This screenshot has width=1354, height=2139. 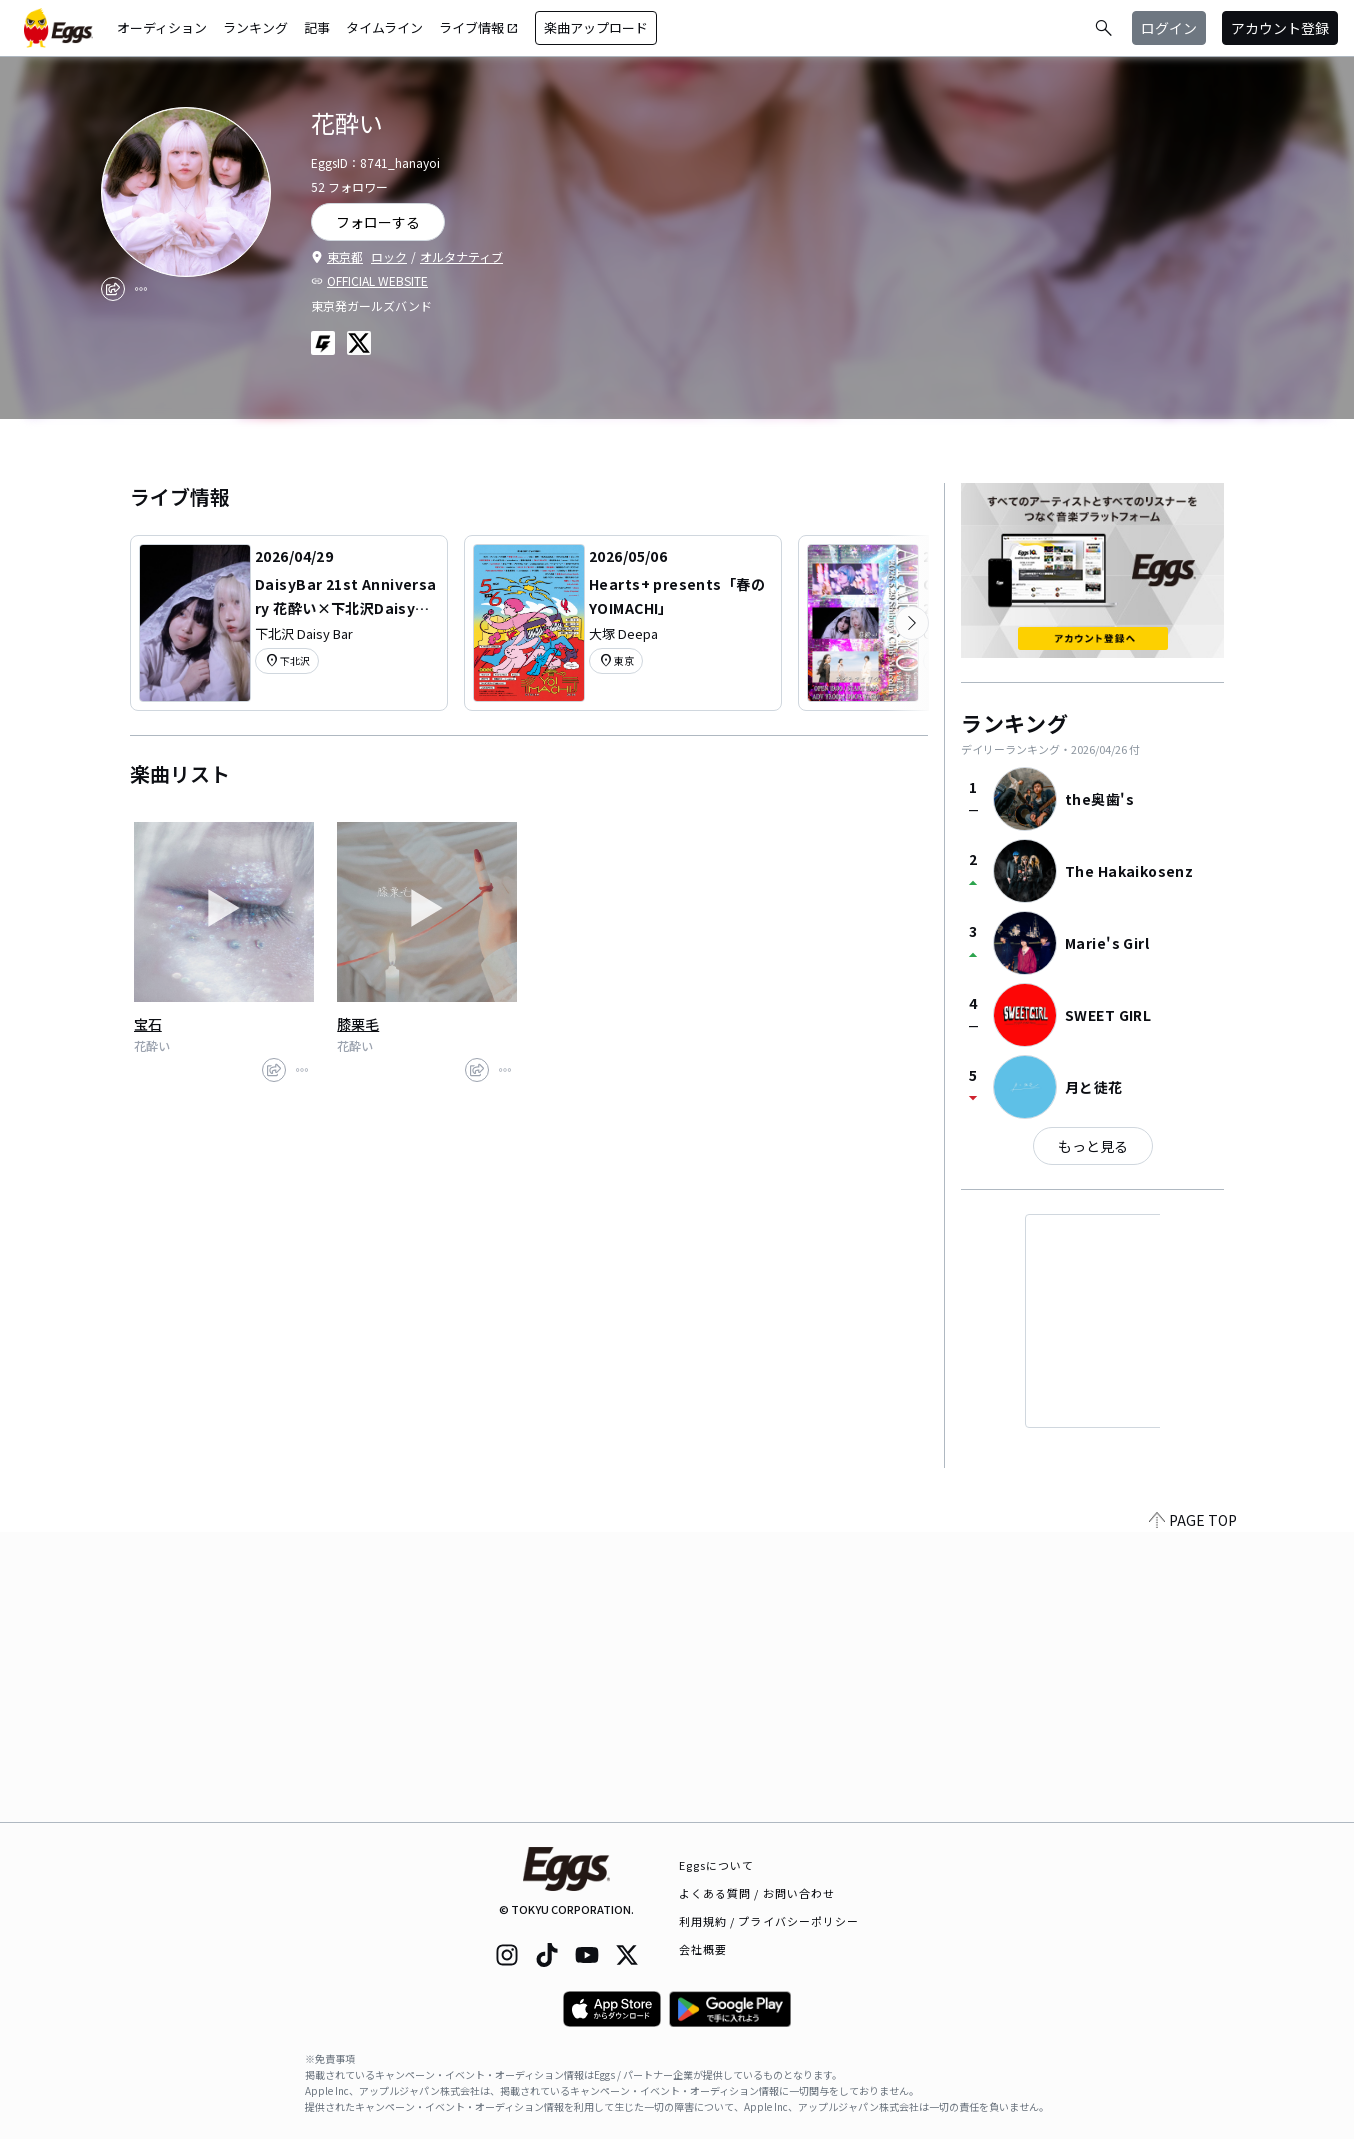 I want to click on [次のカテゴリーを表示], so click(x=912, y=623).